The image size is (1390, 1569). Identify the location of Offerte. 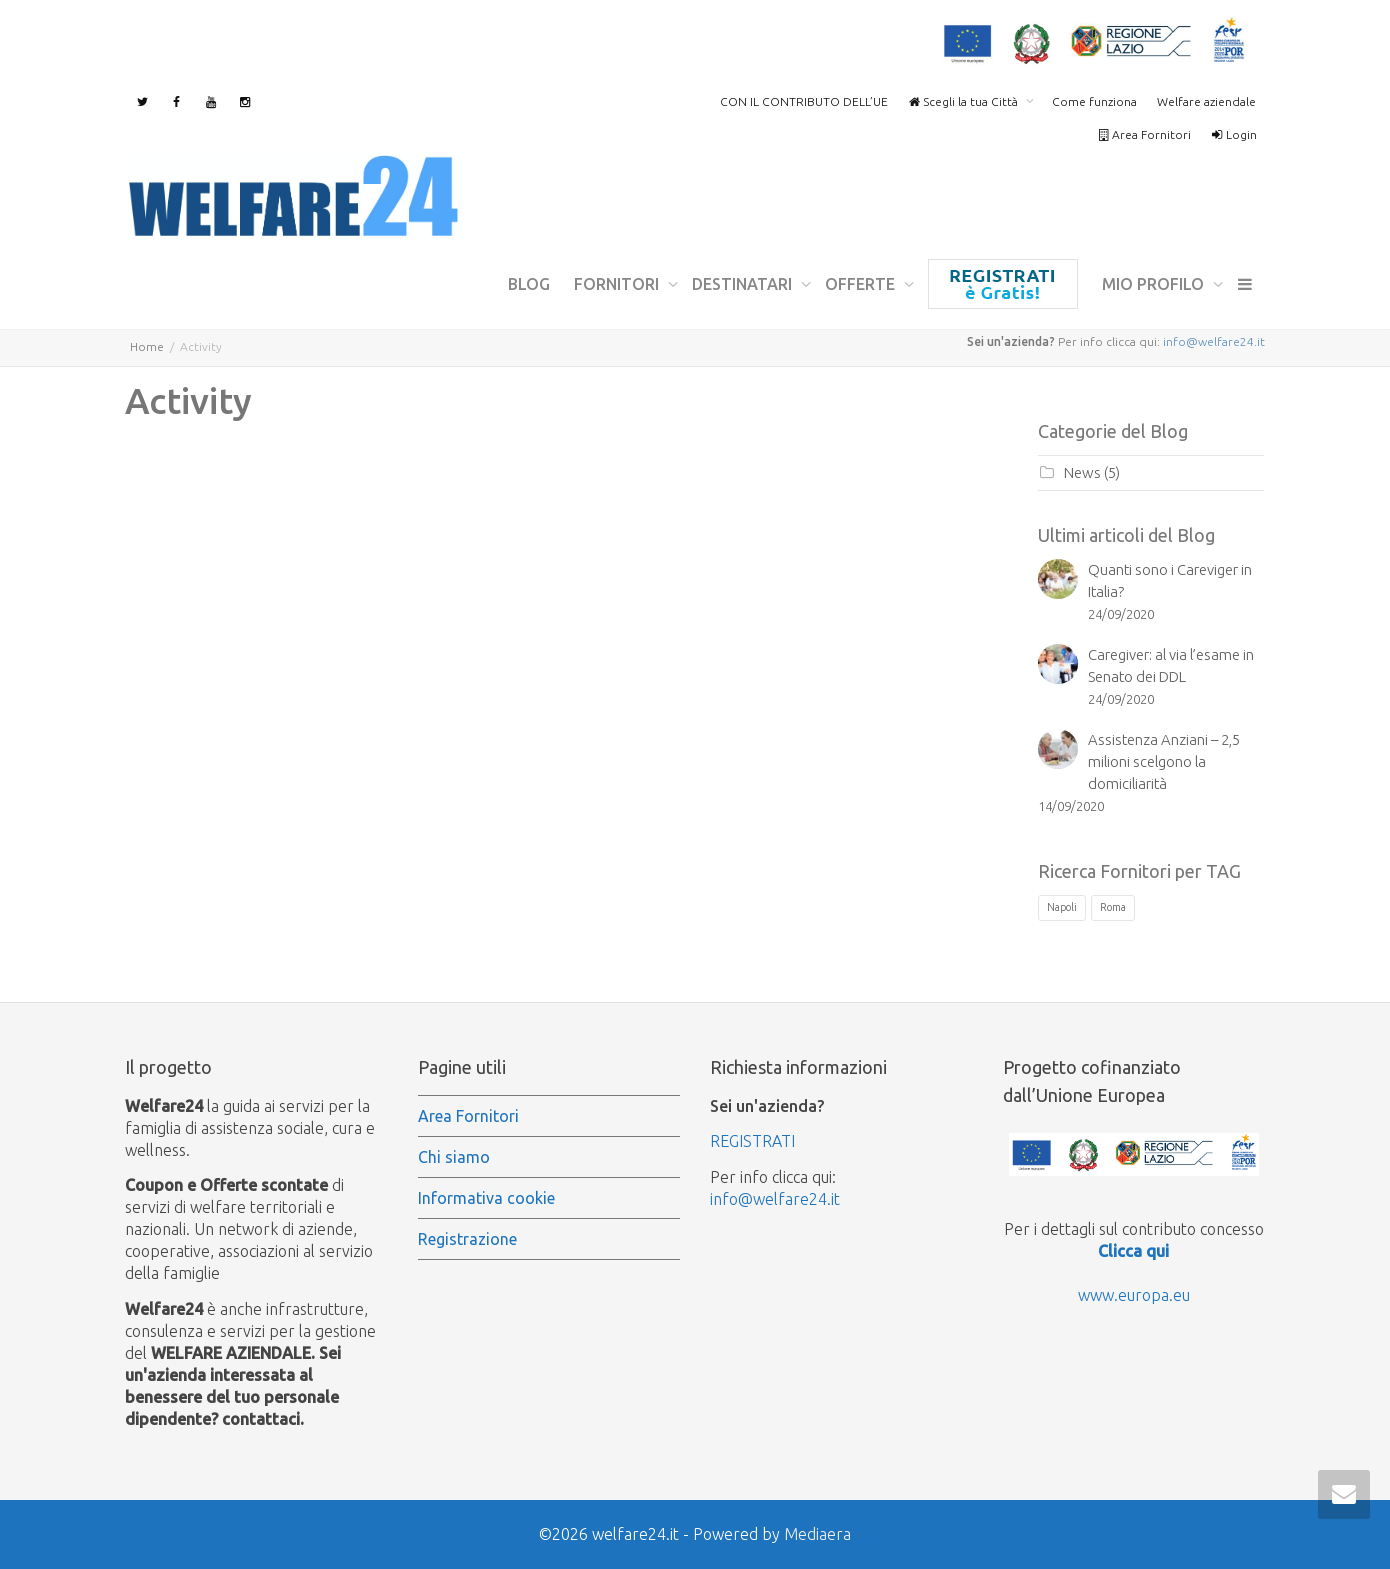
(862, 284).